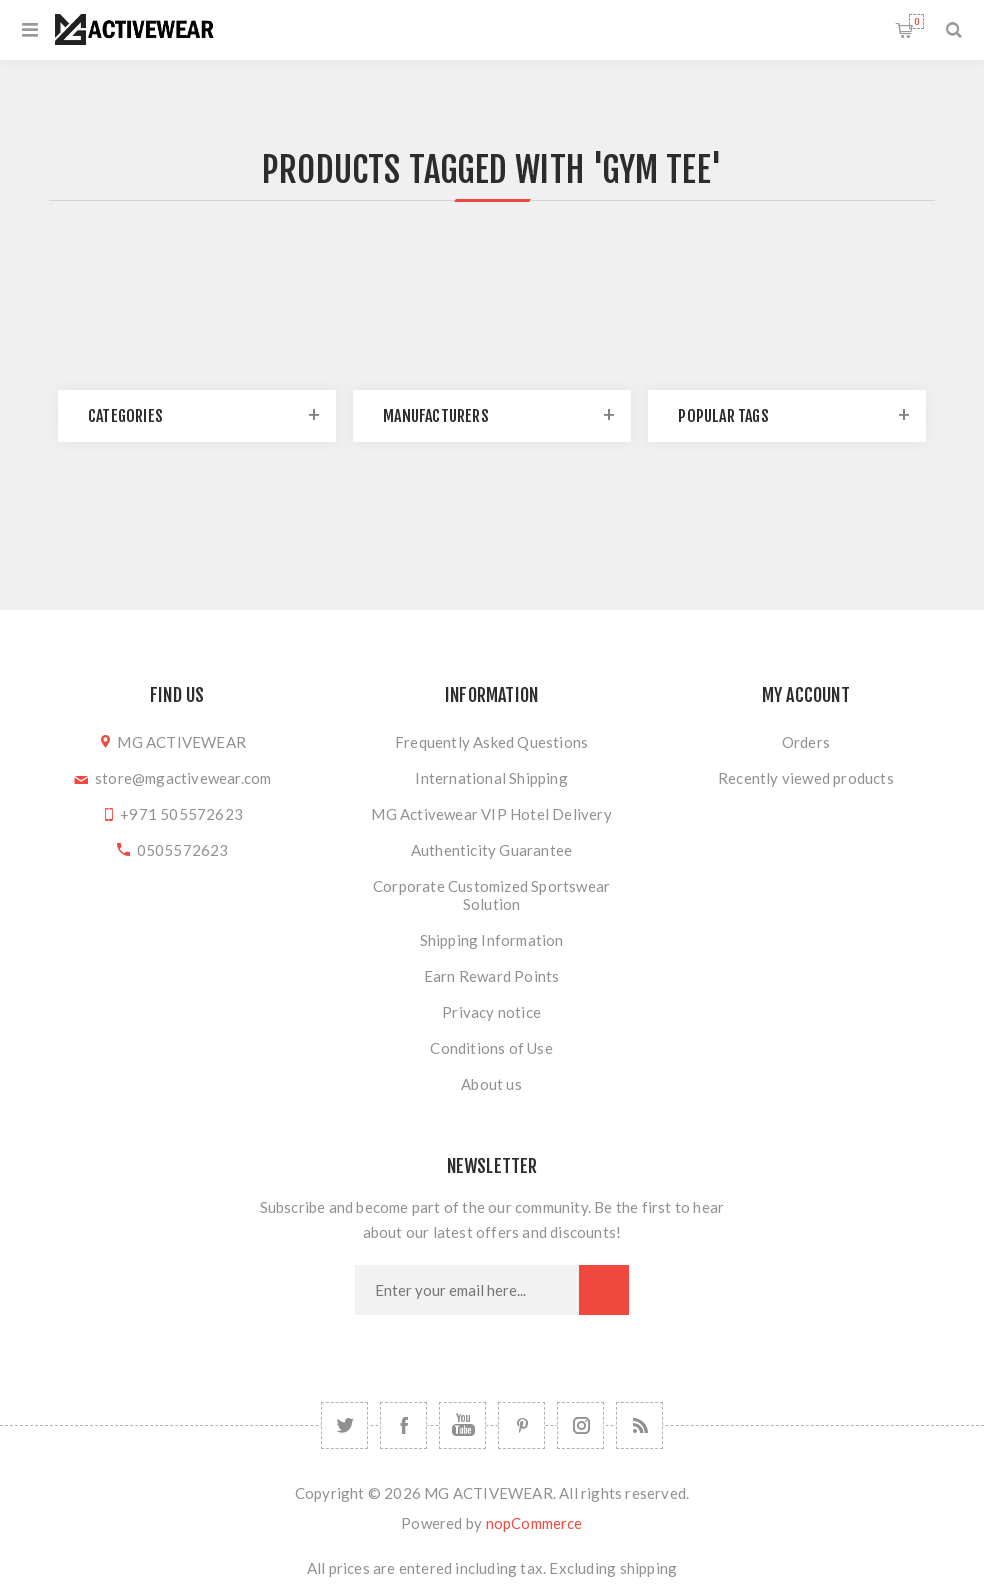  What do you see at coordinates (467, 1290) in the screenshot?
I see `[Sign up for our newsletter]` at bounding box center [467, 1290].